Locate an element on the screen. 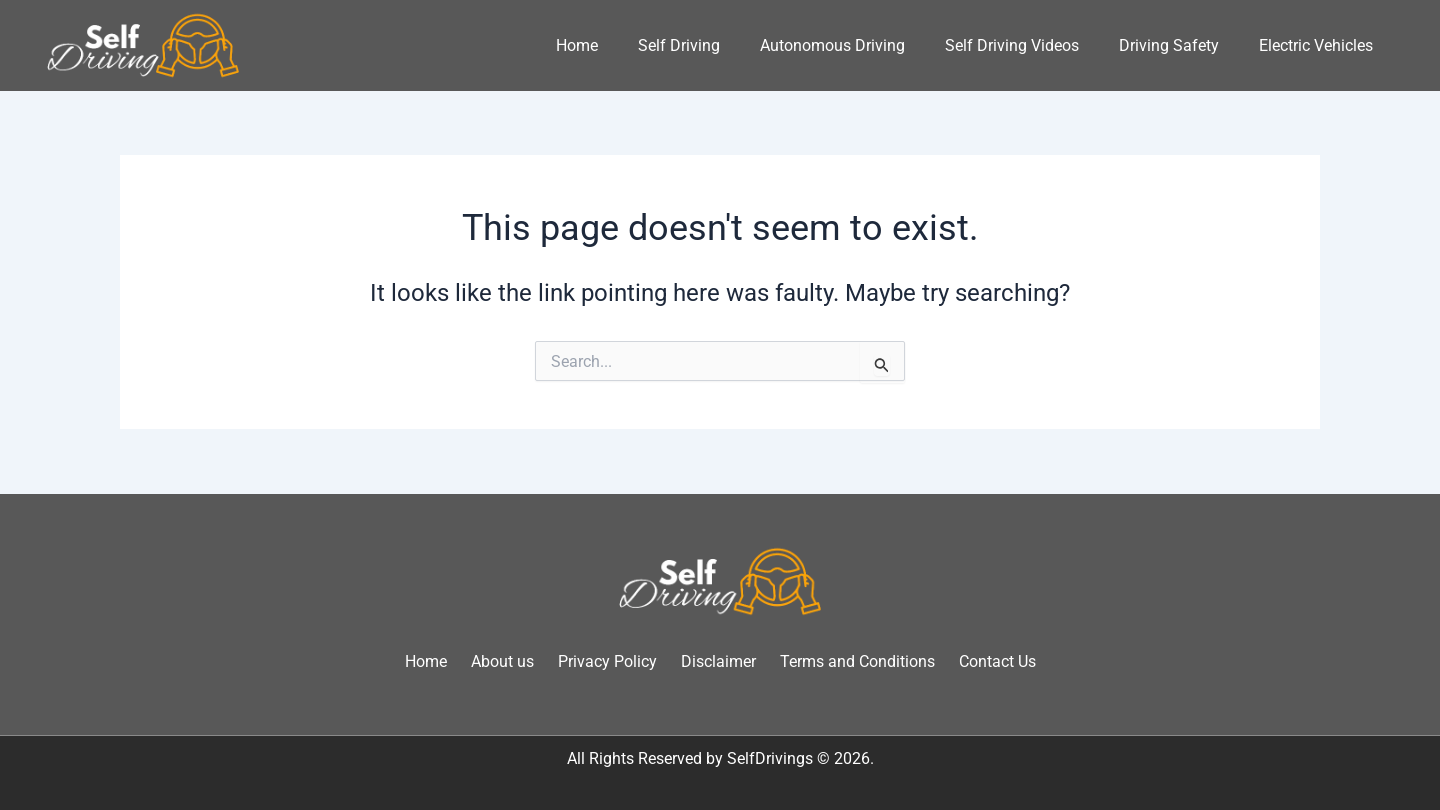 This screenshot has width=1440, height=810. Self Driving is located at coordinates (679, 45).